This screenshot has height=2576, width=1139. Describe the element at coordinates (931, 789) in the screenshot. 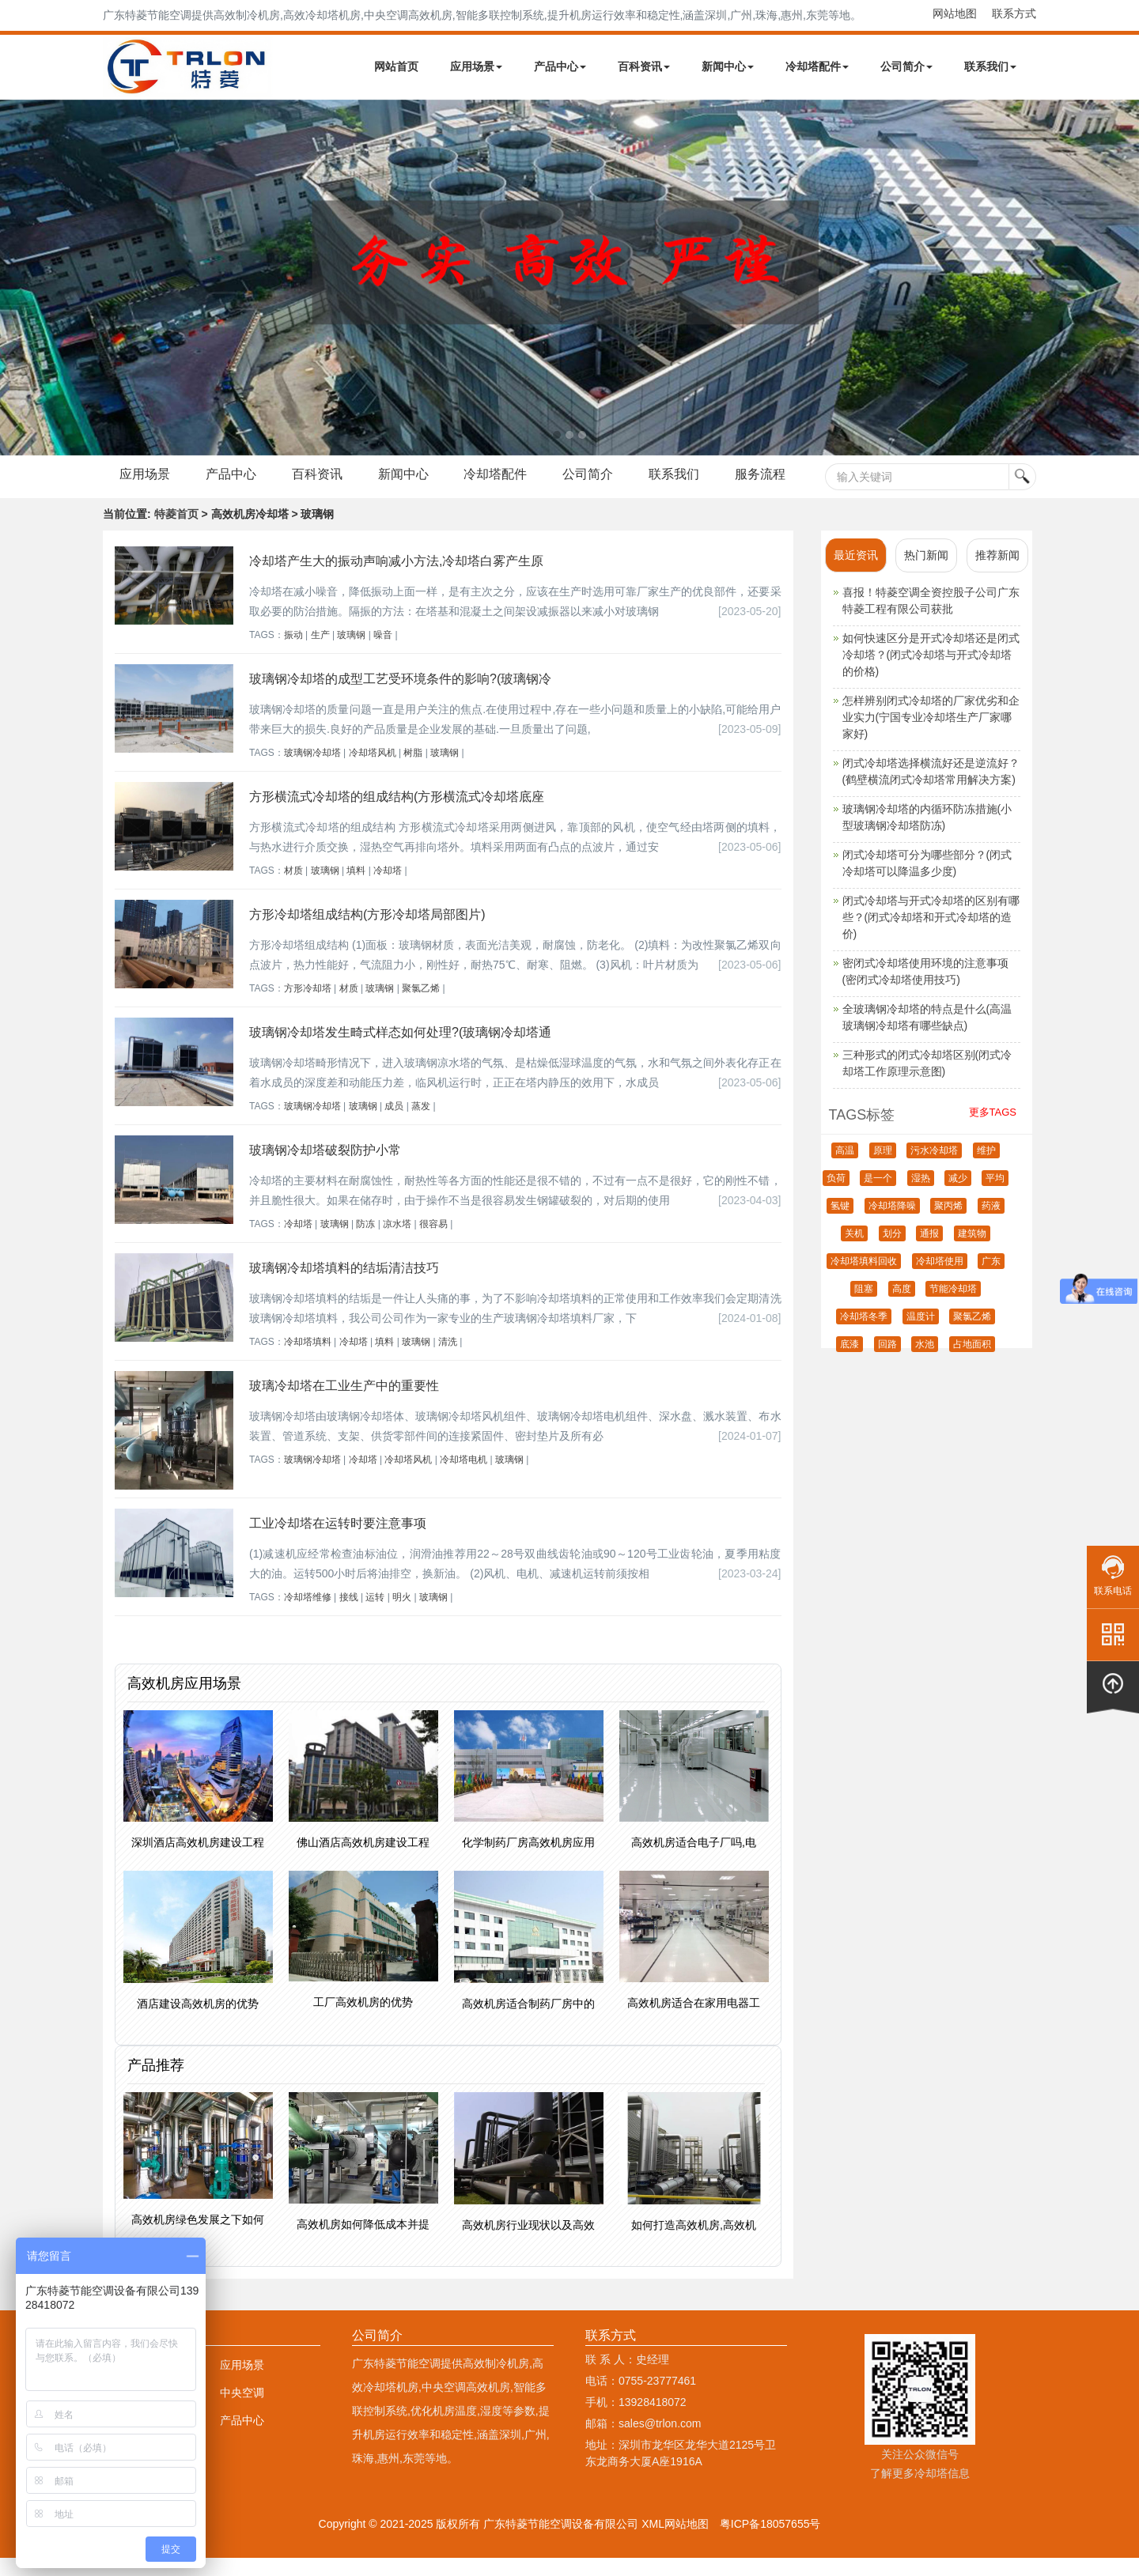

I see `闭式冷却塔选择横流好还是逆流好？(鹤壁横流闭式冷却塔常用解决方案)` at that location.